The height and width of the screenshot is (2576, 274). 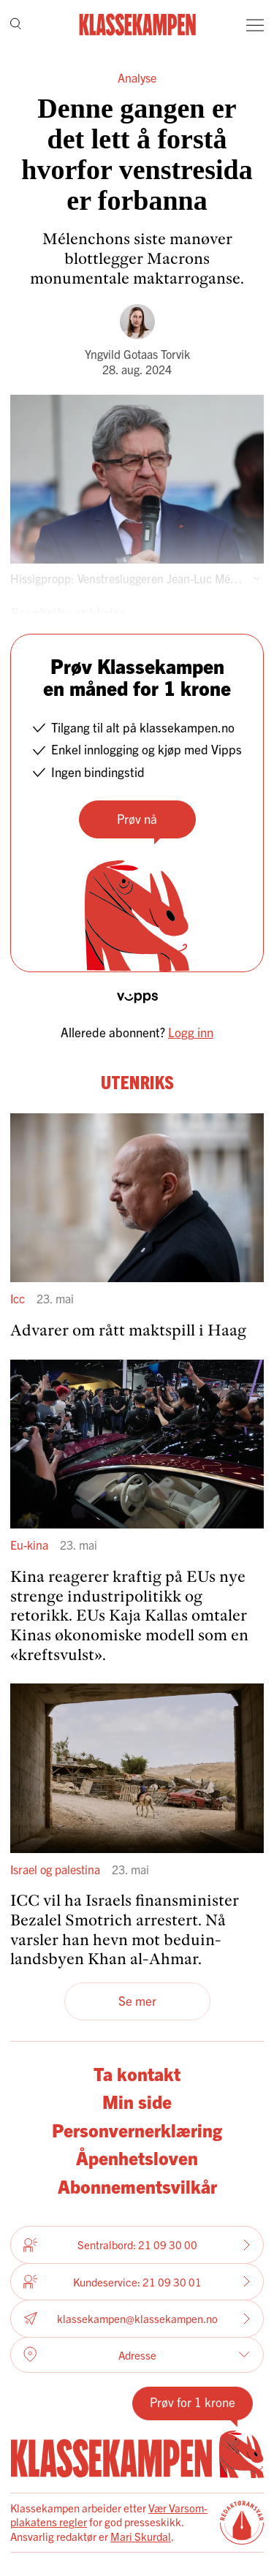 What do you see at coordinates (137, 353) in the screenshot?
I see `Yngvild Gotaas Torvik` at bounding box center [137, 353].